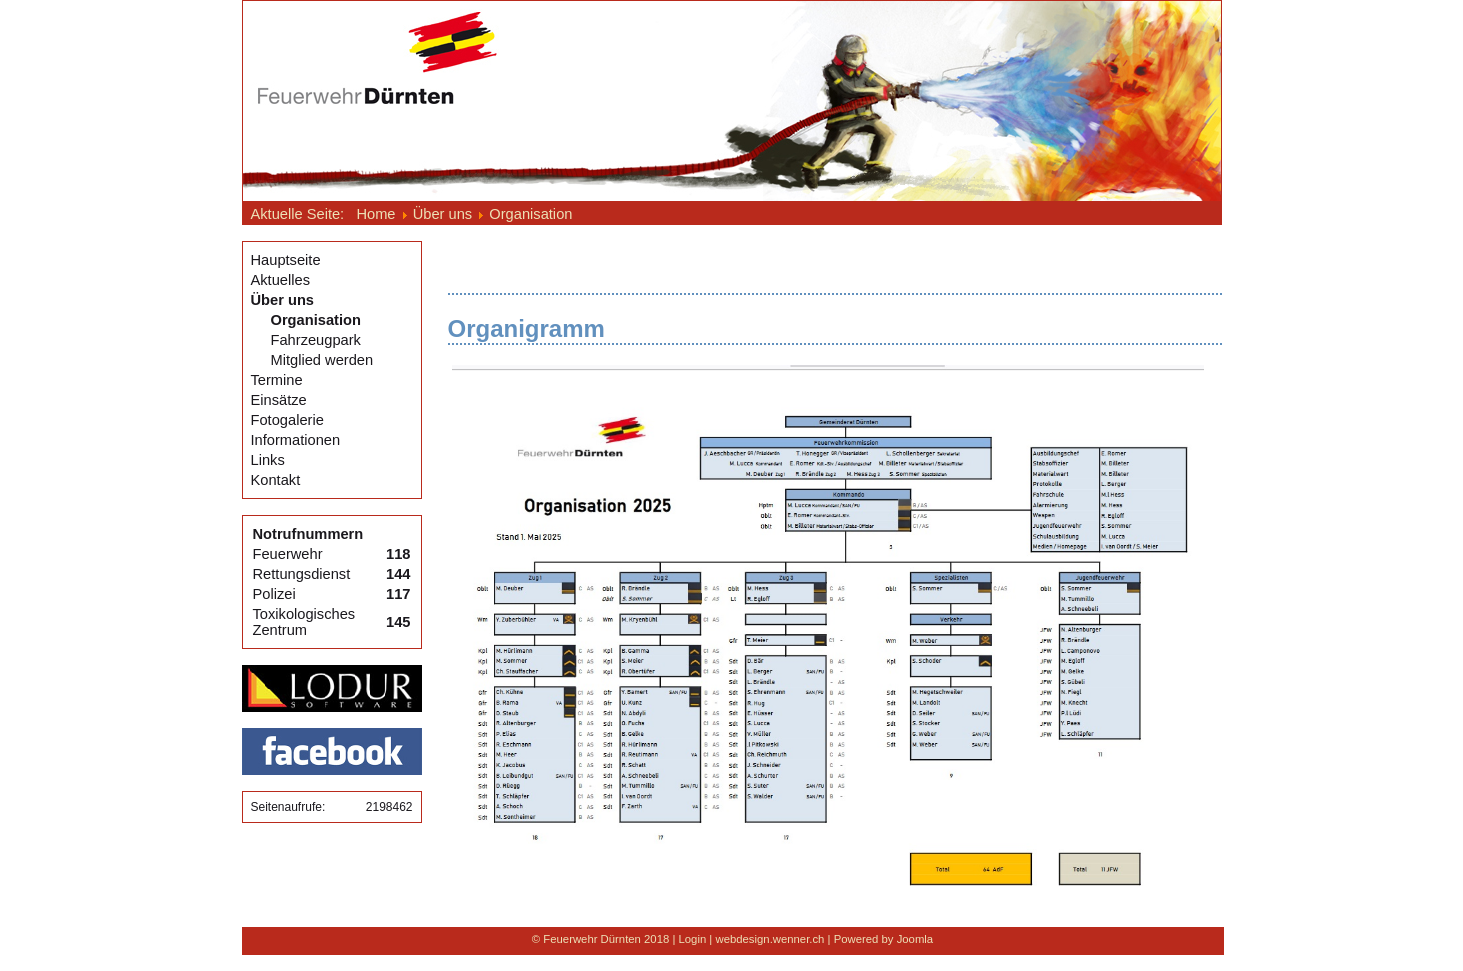 The height and width of the screenshot is (971, 1463). Describe the element at coordinates (316, 340) in the screenshot. I see `Fahrzeugpark` at that location.